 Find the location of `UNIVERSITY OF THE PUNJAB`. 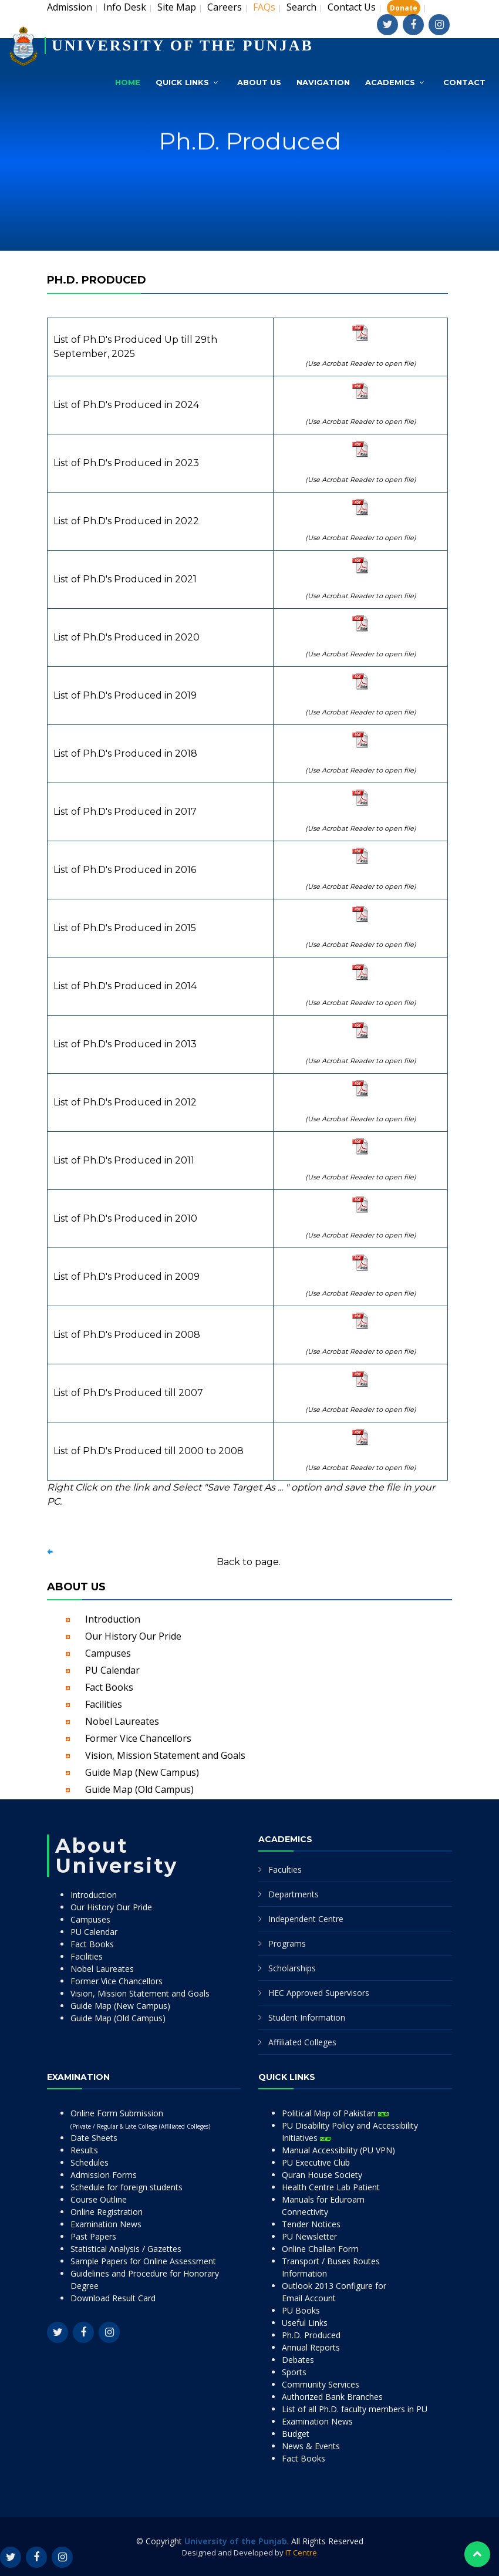

UNIVERSITY OF THE PUNJAB is located at coordinates (182, 45).